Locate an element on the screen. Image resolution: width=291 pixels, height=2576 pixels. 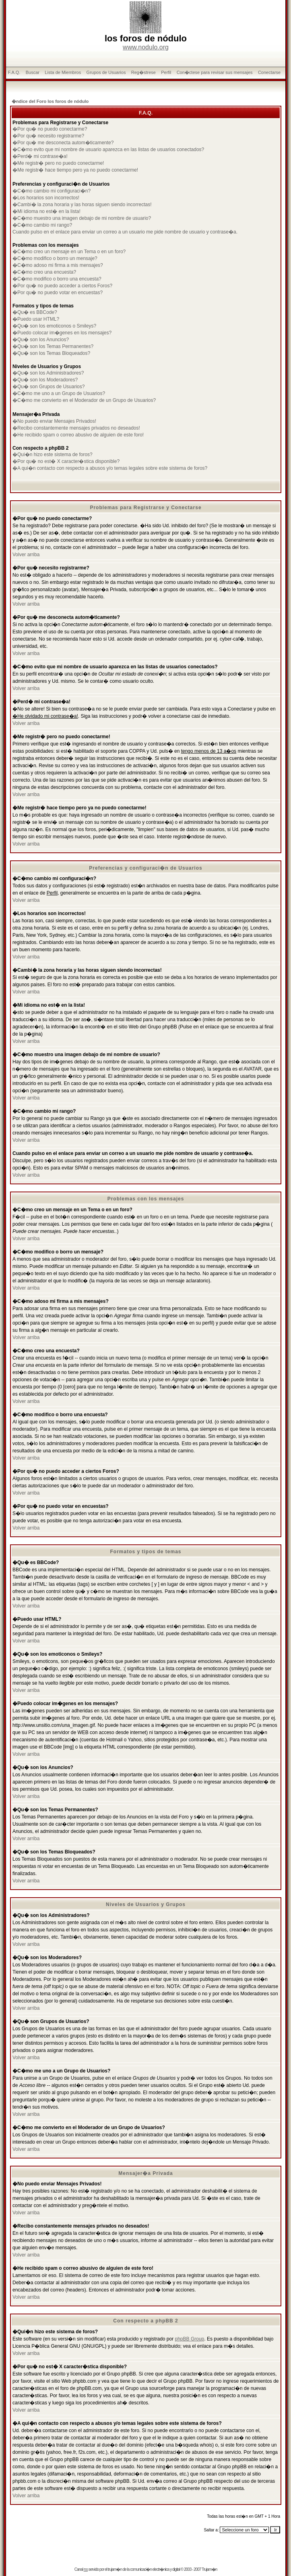
�C�mo cambio mi configuraci�n? is located at coordinates (51, 191).